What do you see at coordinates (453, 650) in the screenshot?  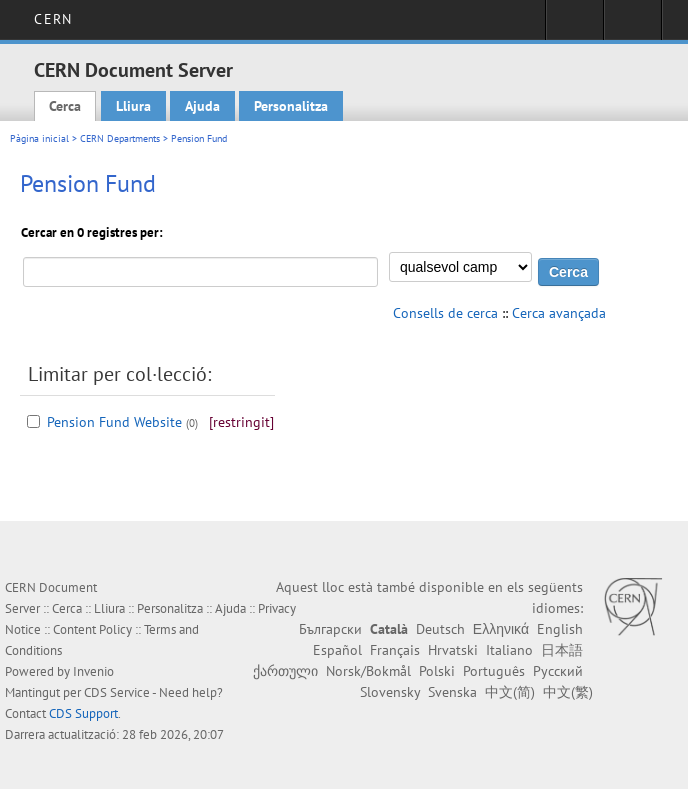 I see `Hrvatski` at bounding box center [453, 650].